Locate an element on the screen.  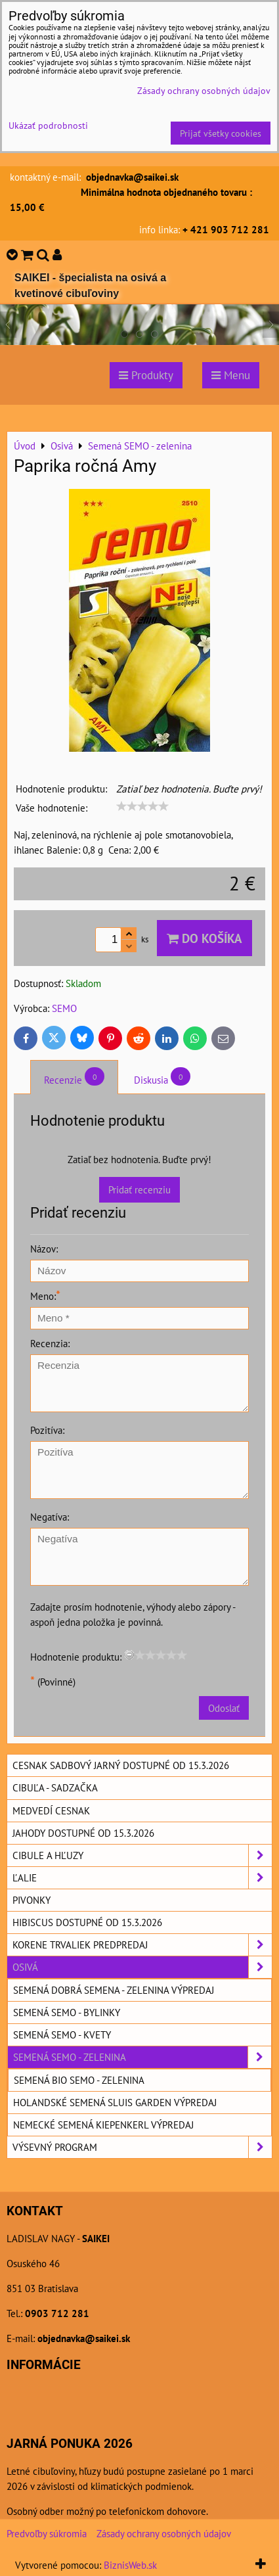
Hibiscus dostupné od 15.3.2026 is located at coordinates (87, 1922).